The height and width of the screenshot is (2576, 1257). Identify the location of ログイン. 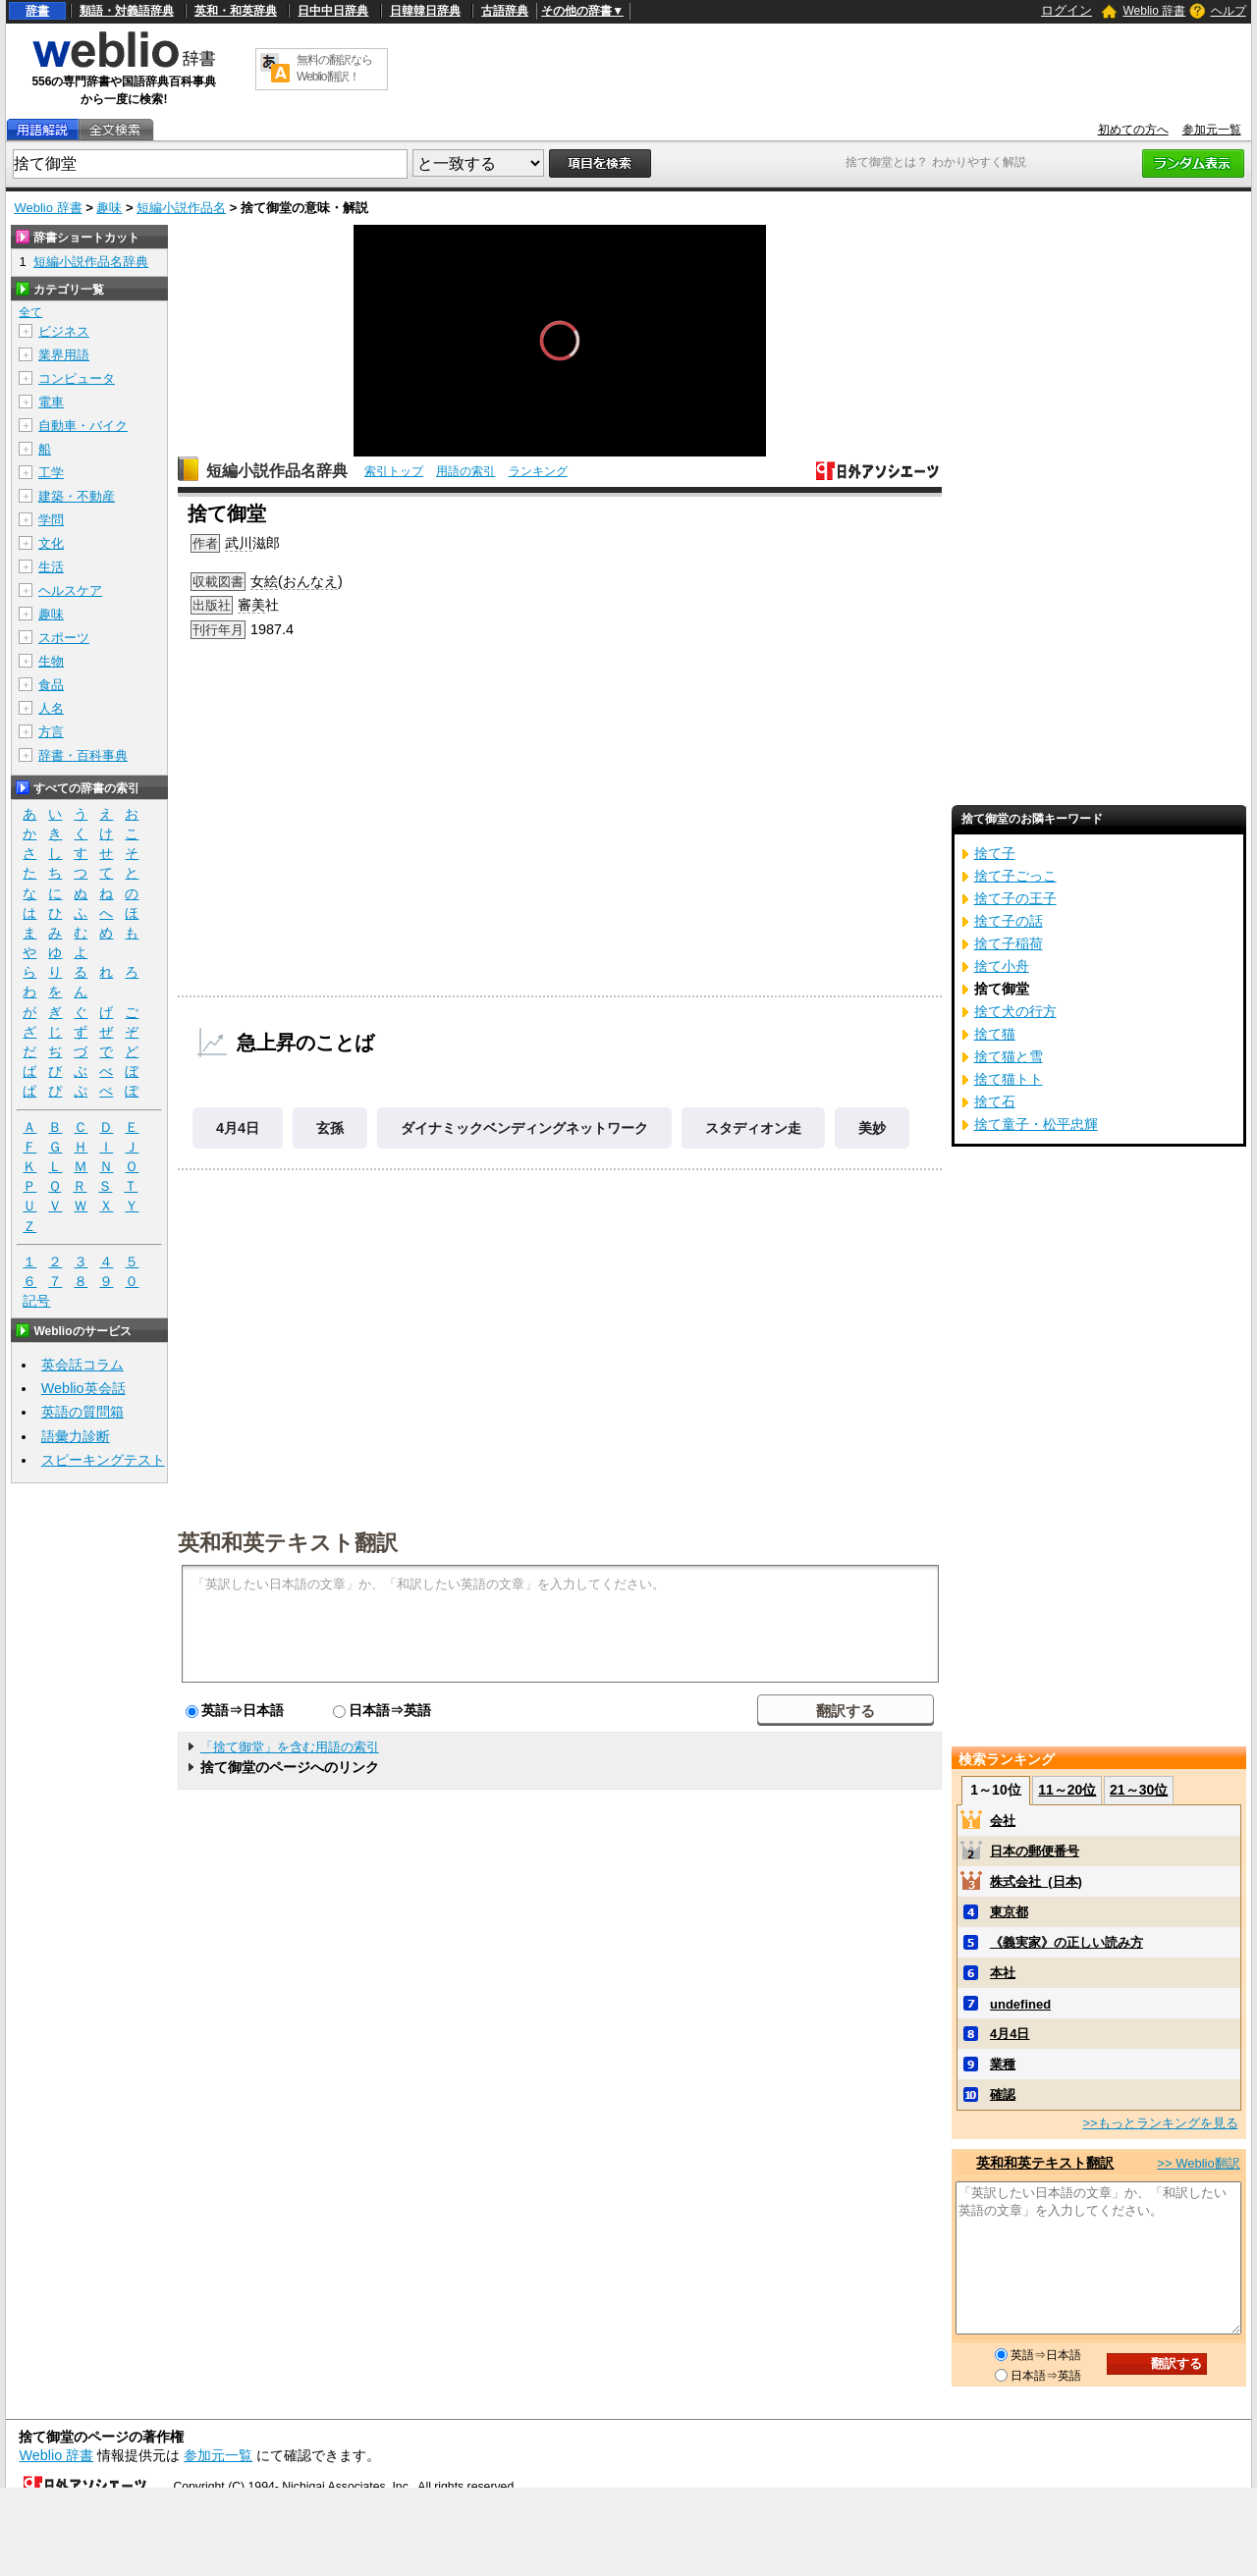
(1066, 10).